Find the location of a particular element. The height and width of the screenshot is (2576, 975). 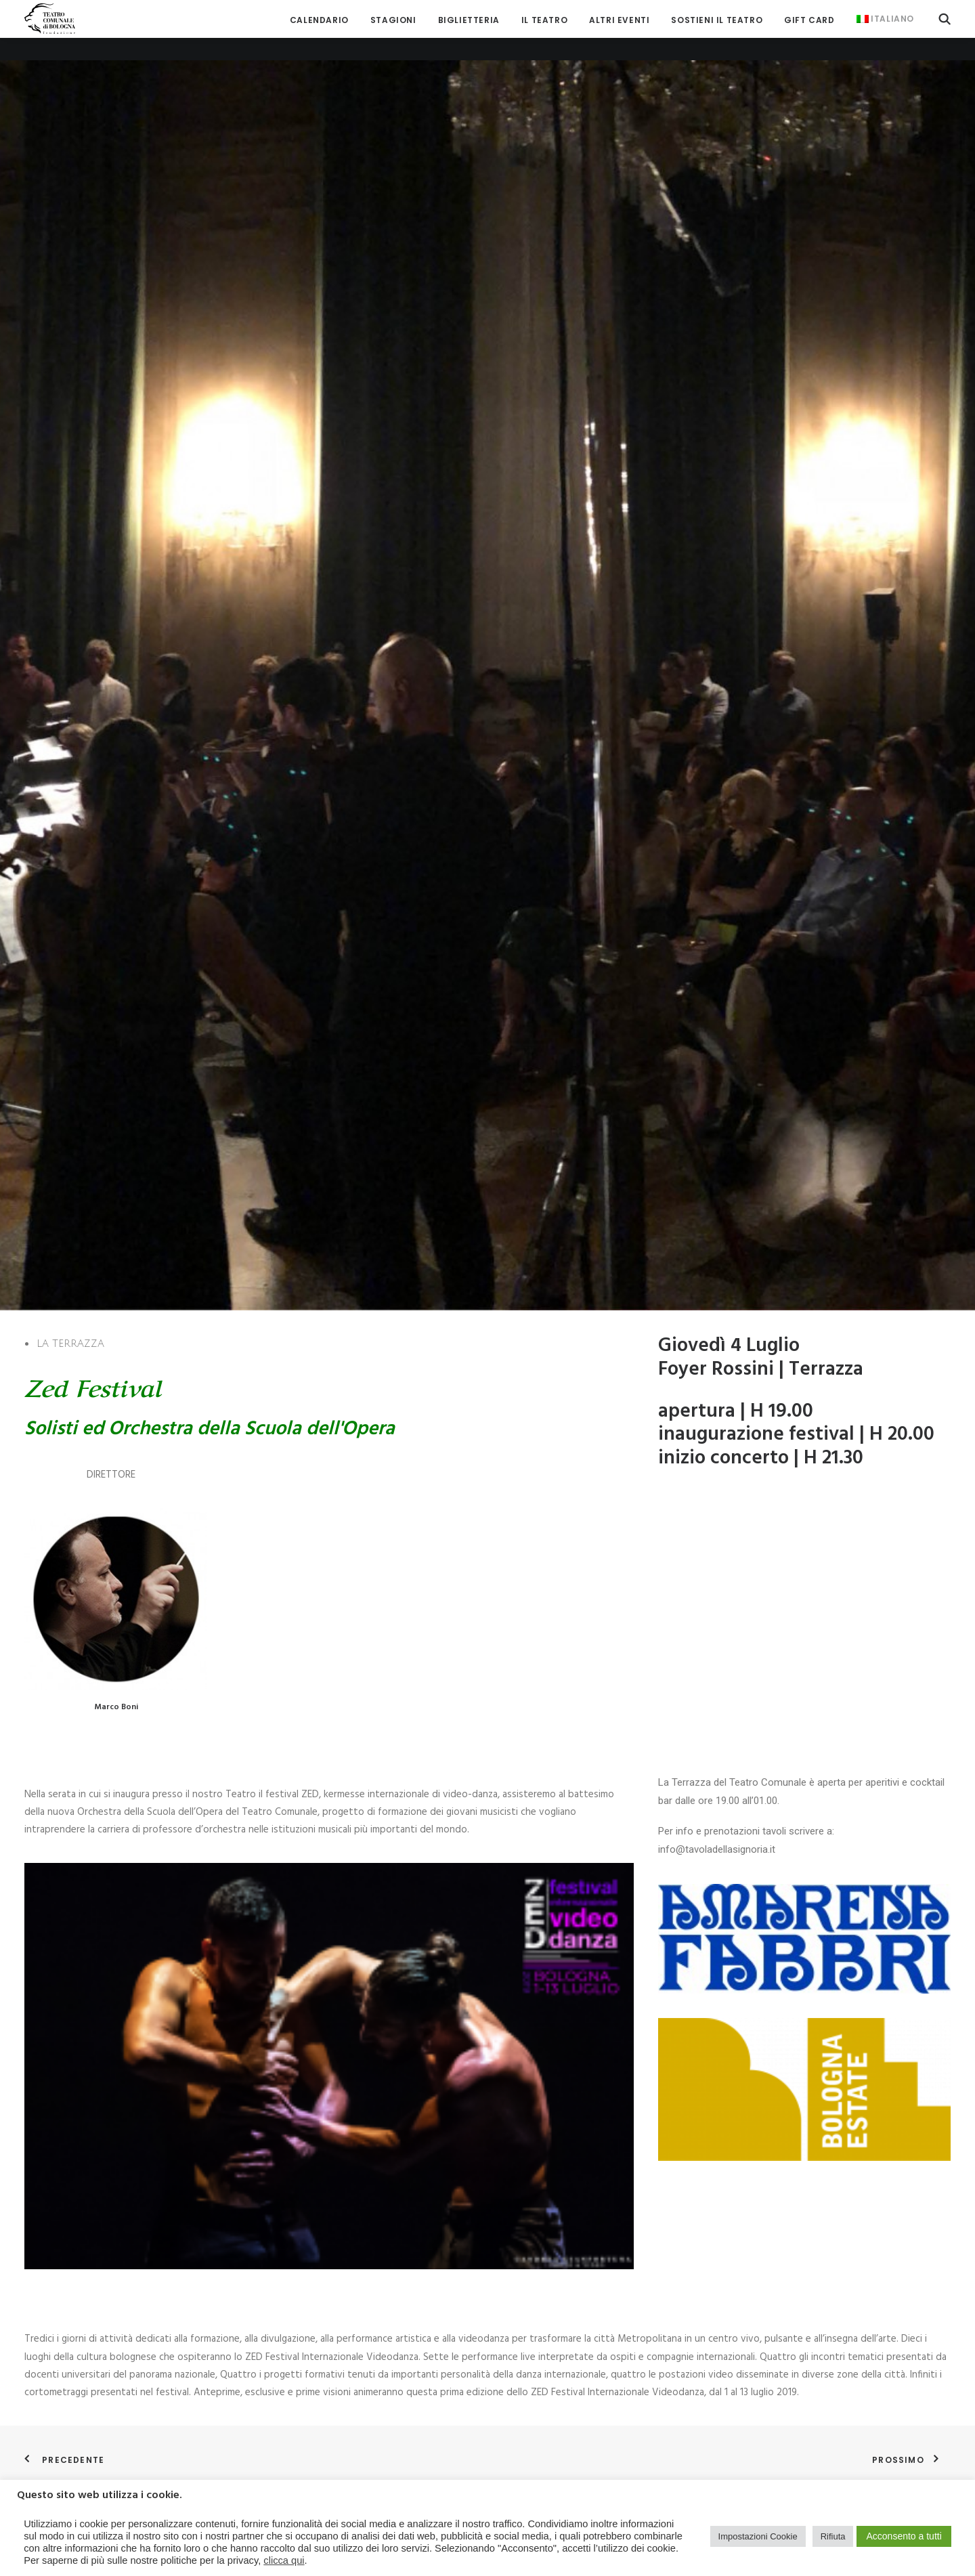

Sostieni il Teatro is located at coordinates (716, 20).